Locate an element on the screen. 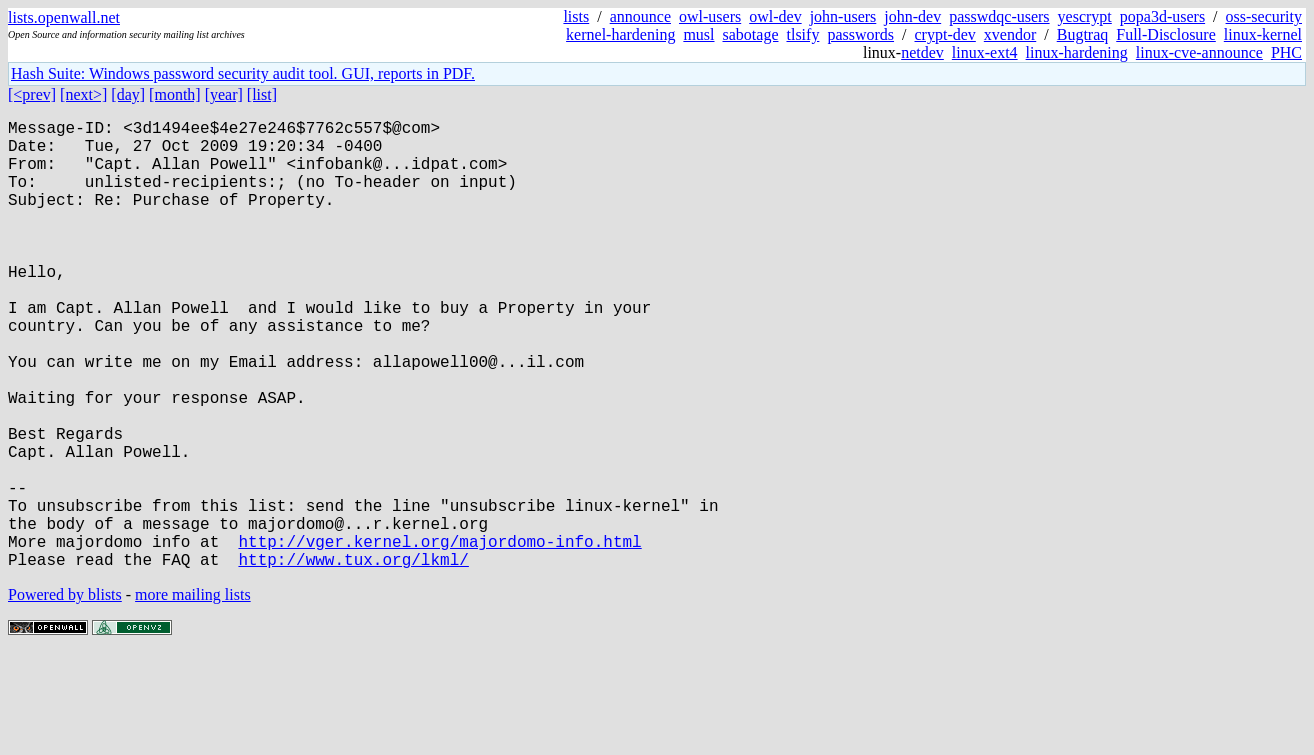 This screenshot has width=1314, height=755. passwords is located at coordinates (860, 34).